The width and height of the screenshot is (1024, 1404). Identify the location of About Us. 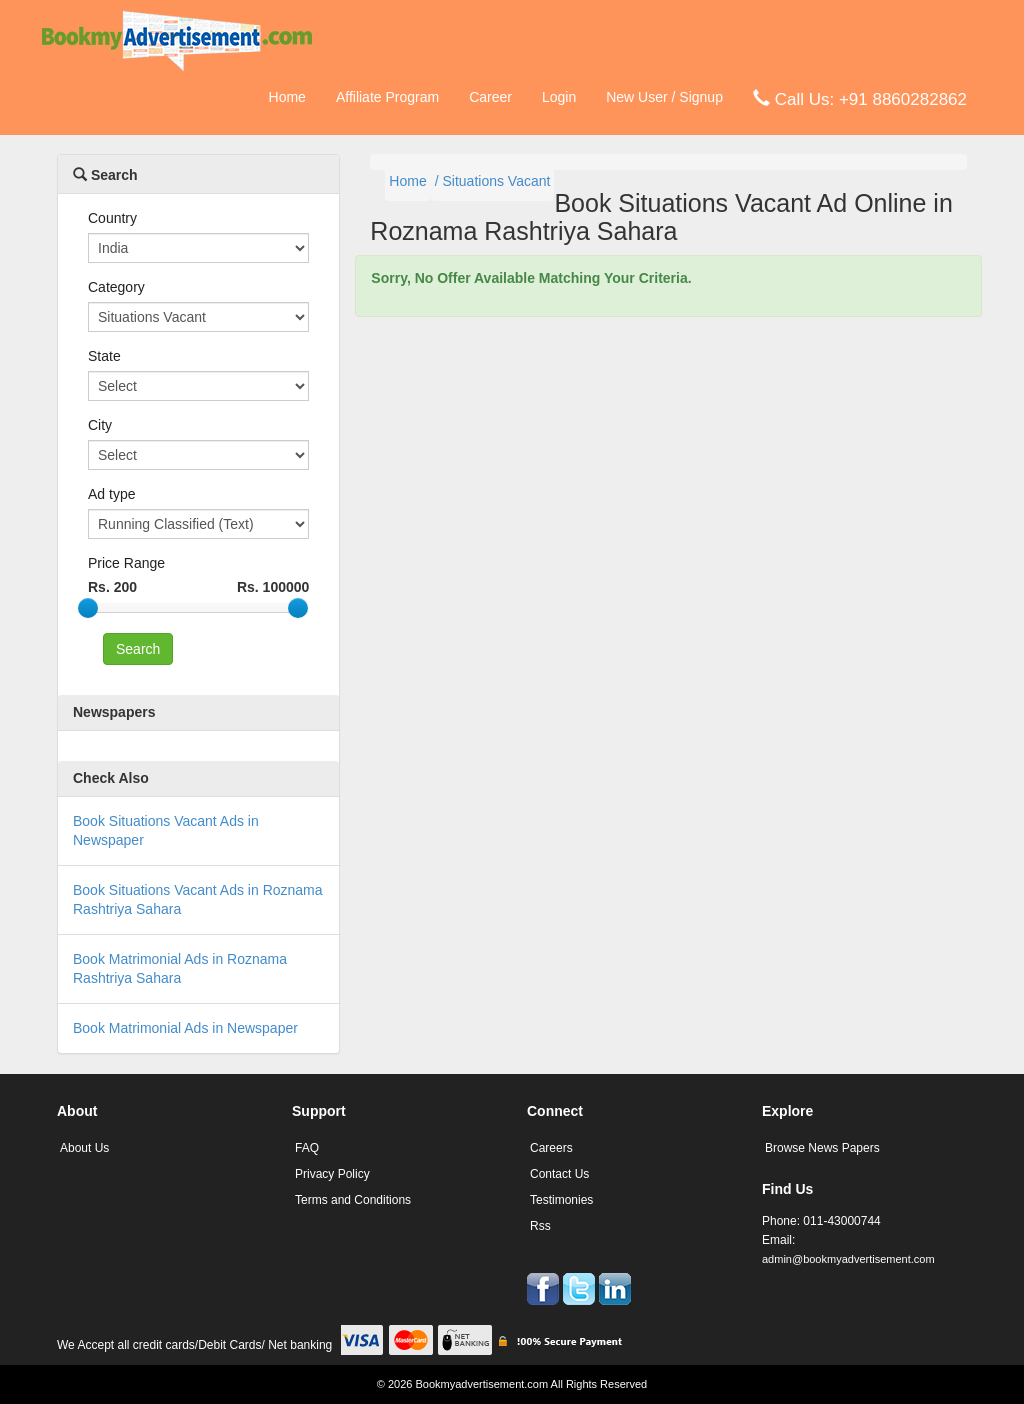
(84, 1148).